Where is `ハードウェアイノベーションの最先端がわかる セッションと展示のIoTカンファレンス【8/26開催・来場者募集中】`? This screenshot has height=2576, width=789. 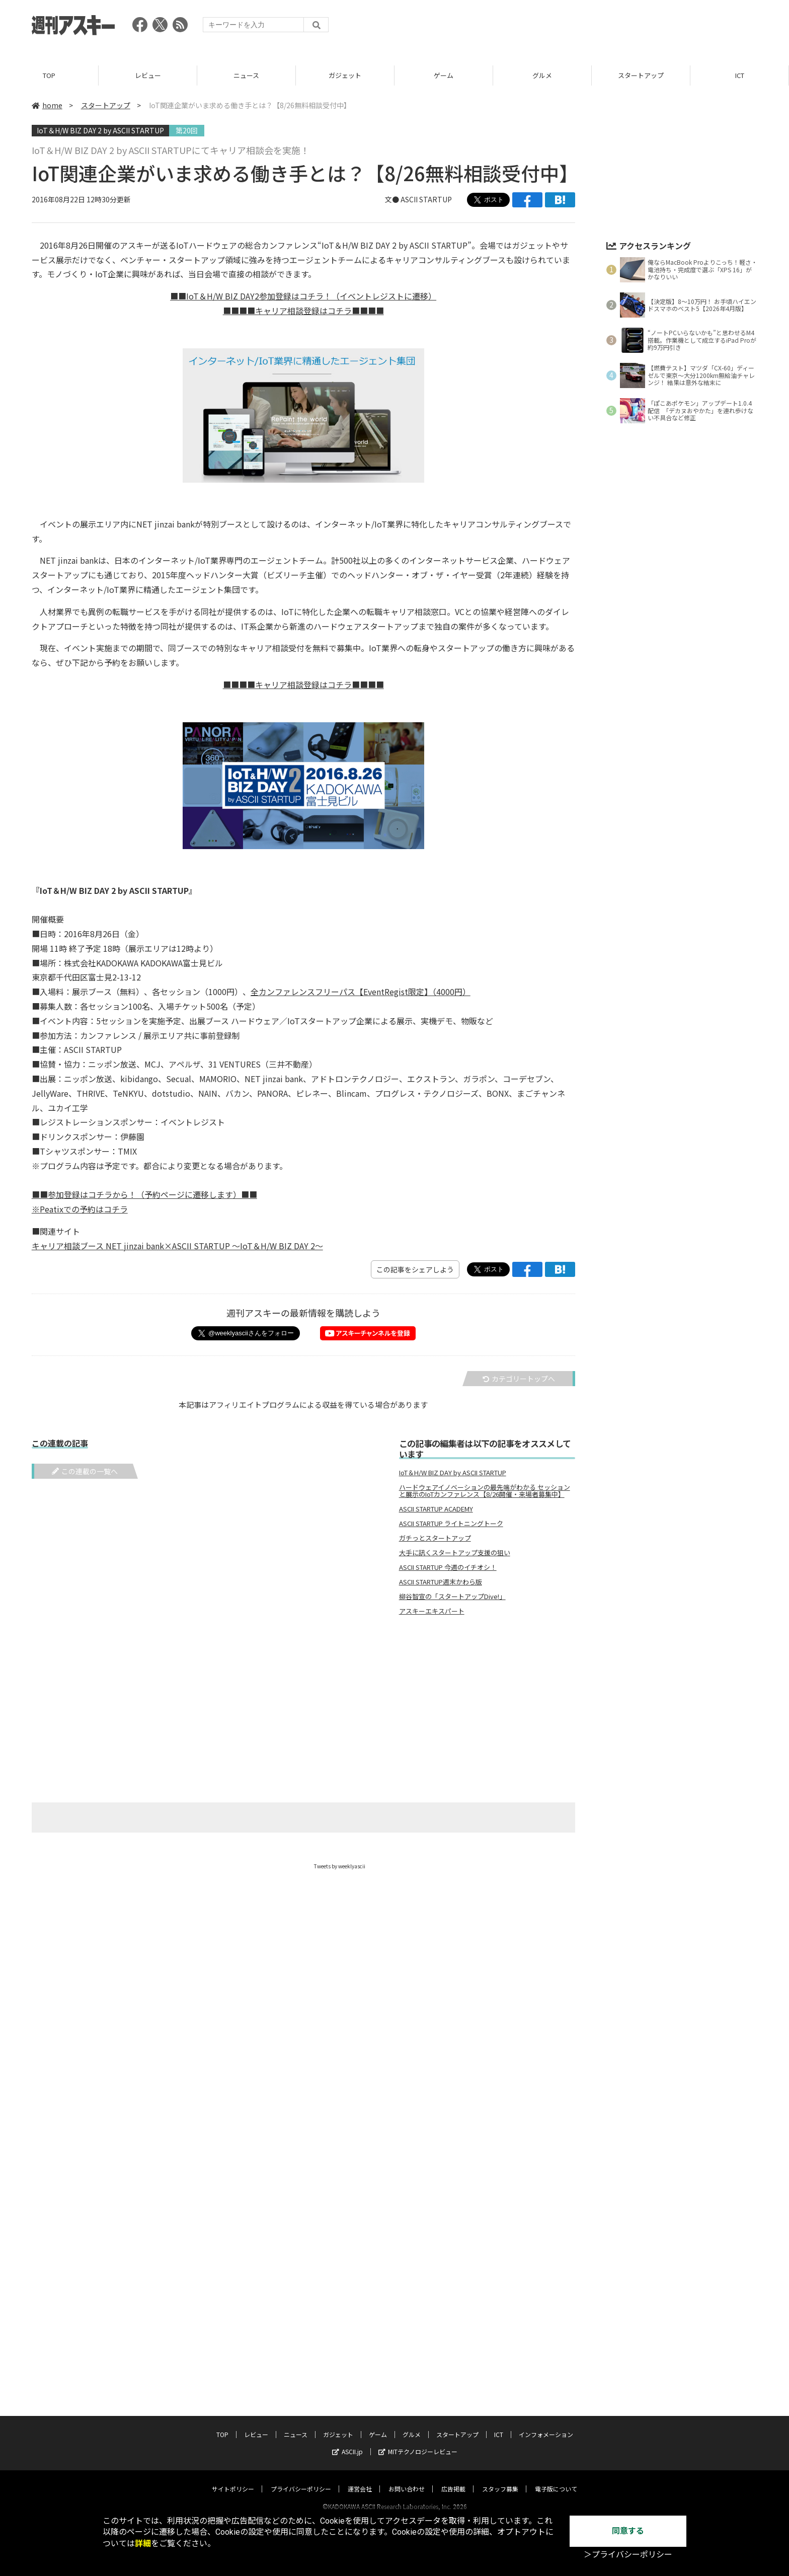
ハードウェアイノベーションの最先端がわかる セッションと展示のIoTカンファレンス【8/26開催・来場者募集中】 is located at coordinates (484, 1491).